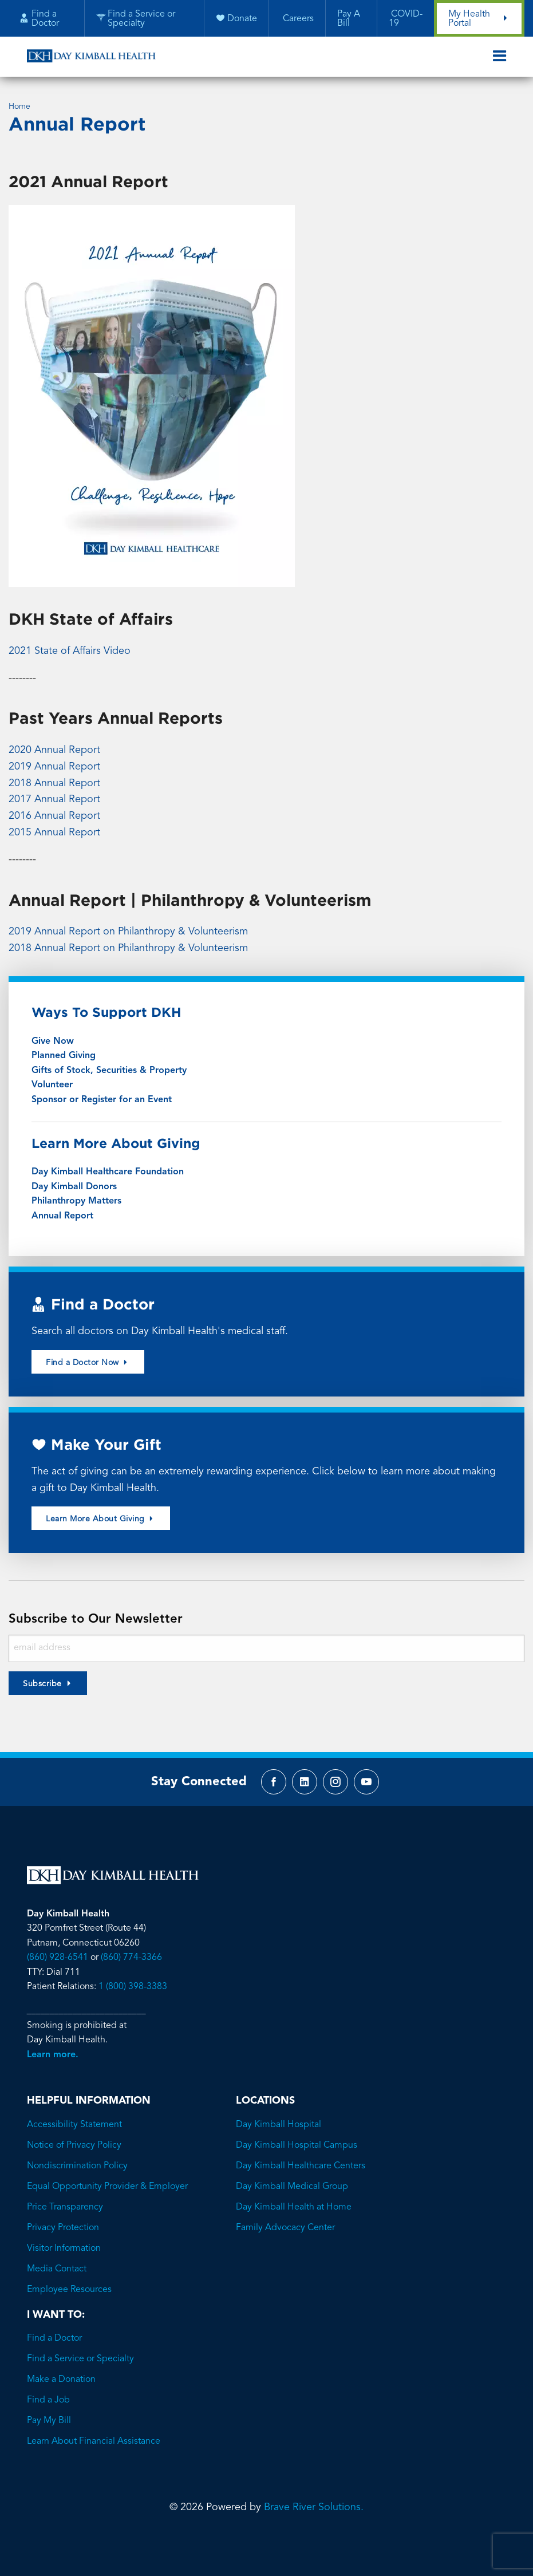  I want to click on 2020 Annual Report, so click(54, 750).